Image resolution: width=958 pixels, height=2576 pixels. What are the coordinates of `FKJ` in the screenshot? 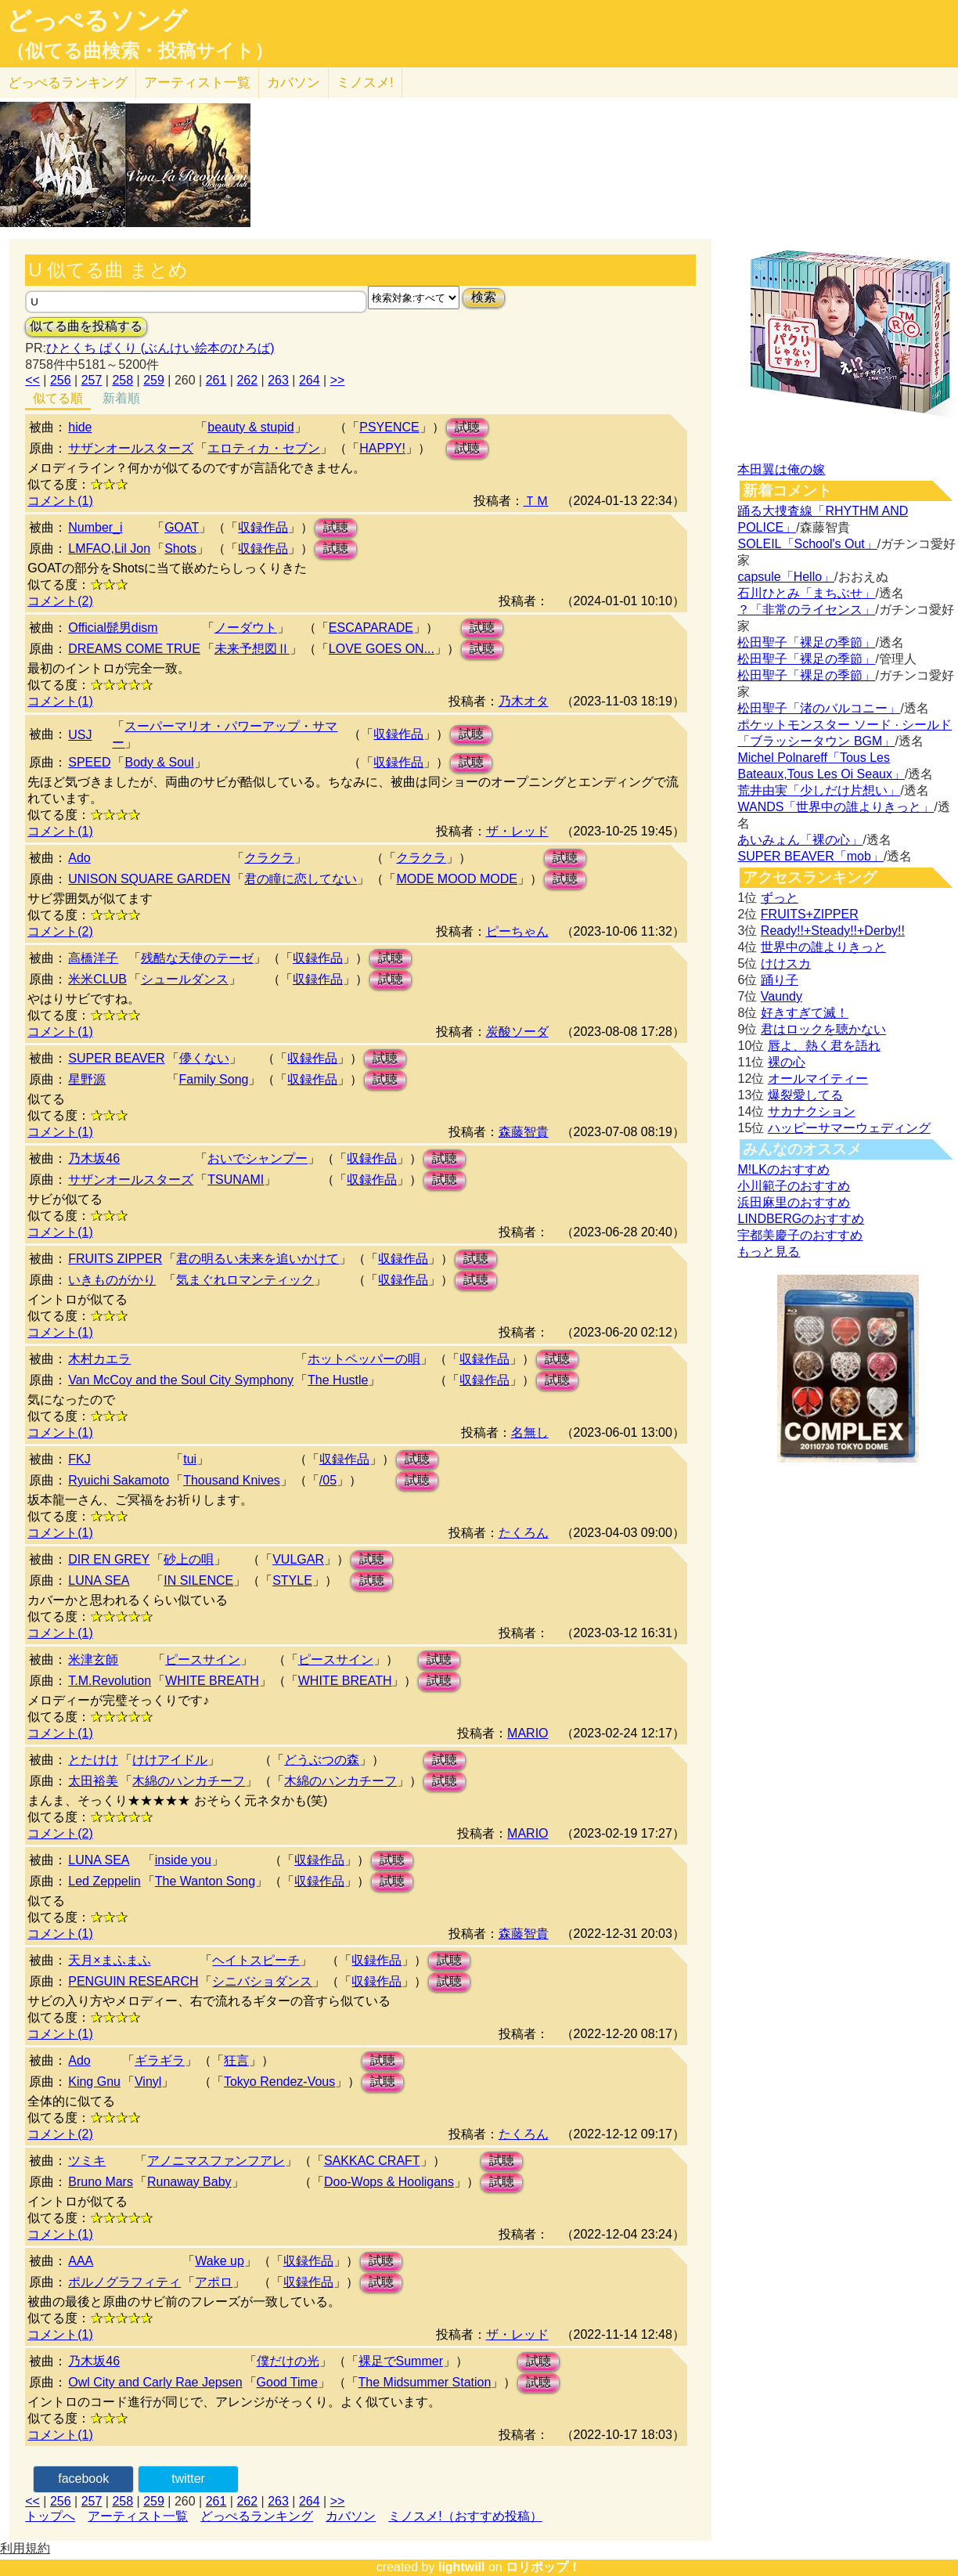 It's located at (79, 1459).